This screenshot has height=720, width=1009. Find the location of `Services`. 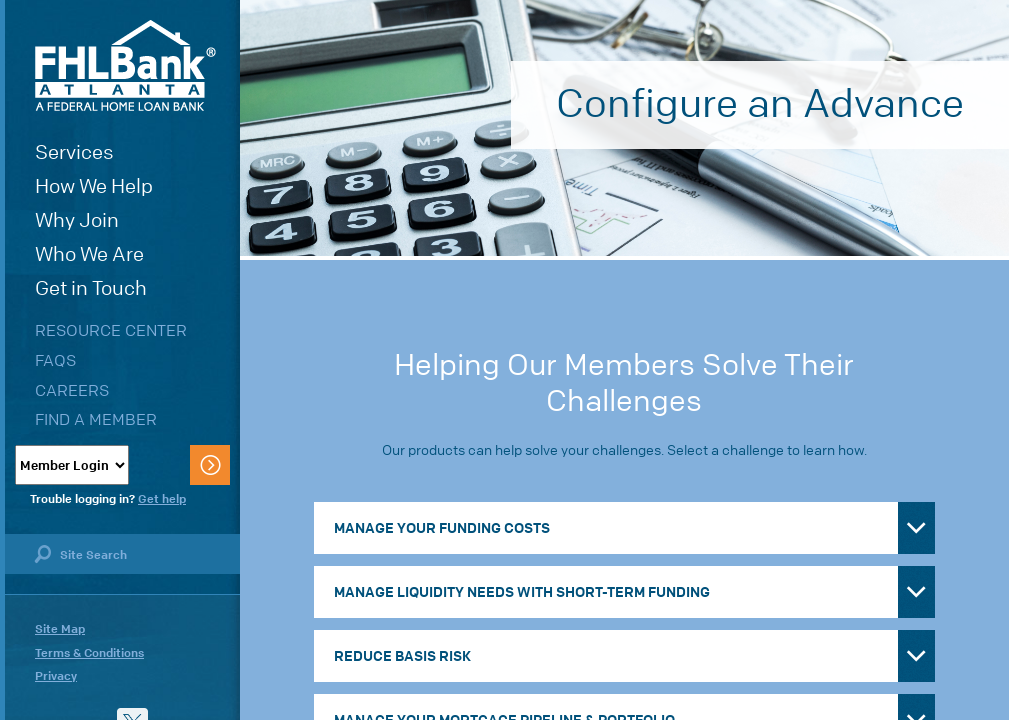

Services is located at coordinates (74, 152).